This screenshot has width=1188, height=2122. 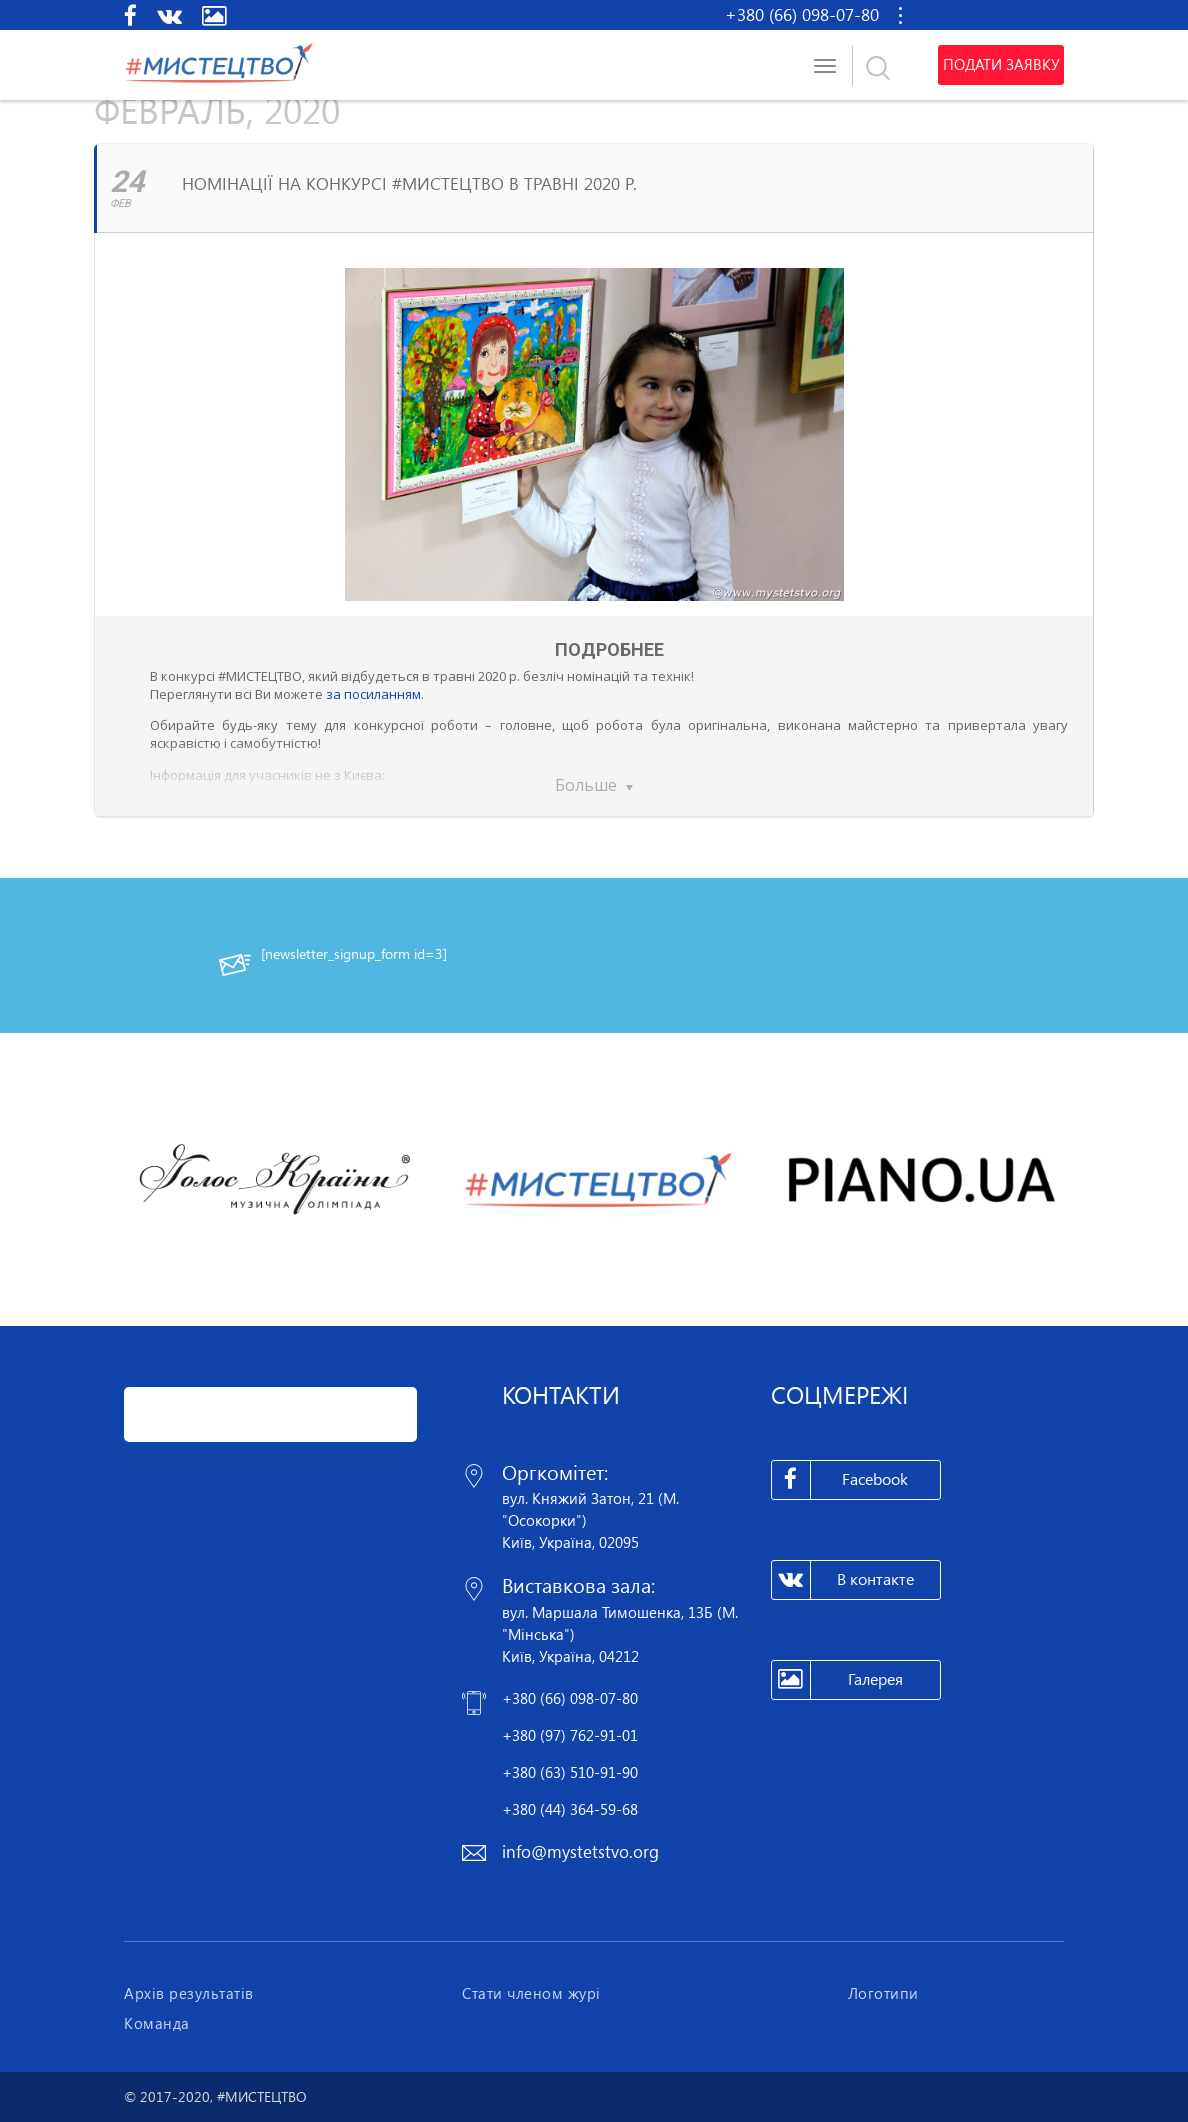 What do you see at coordinates (580, 1851) in the screenshot?
I see `info@mystetstvo.org` at bounding box center [580, 1851].